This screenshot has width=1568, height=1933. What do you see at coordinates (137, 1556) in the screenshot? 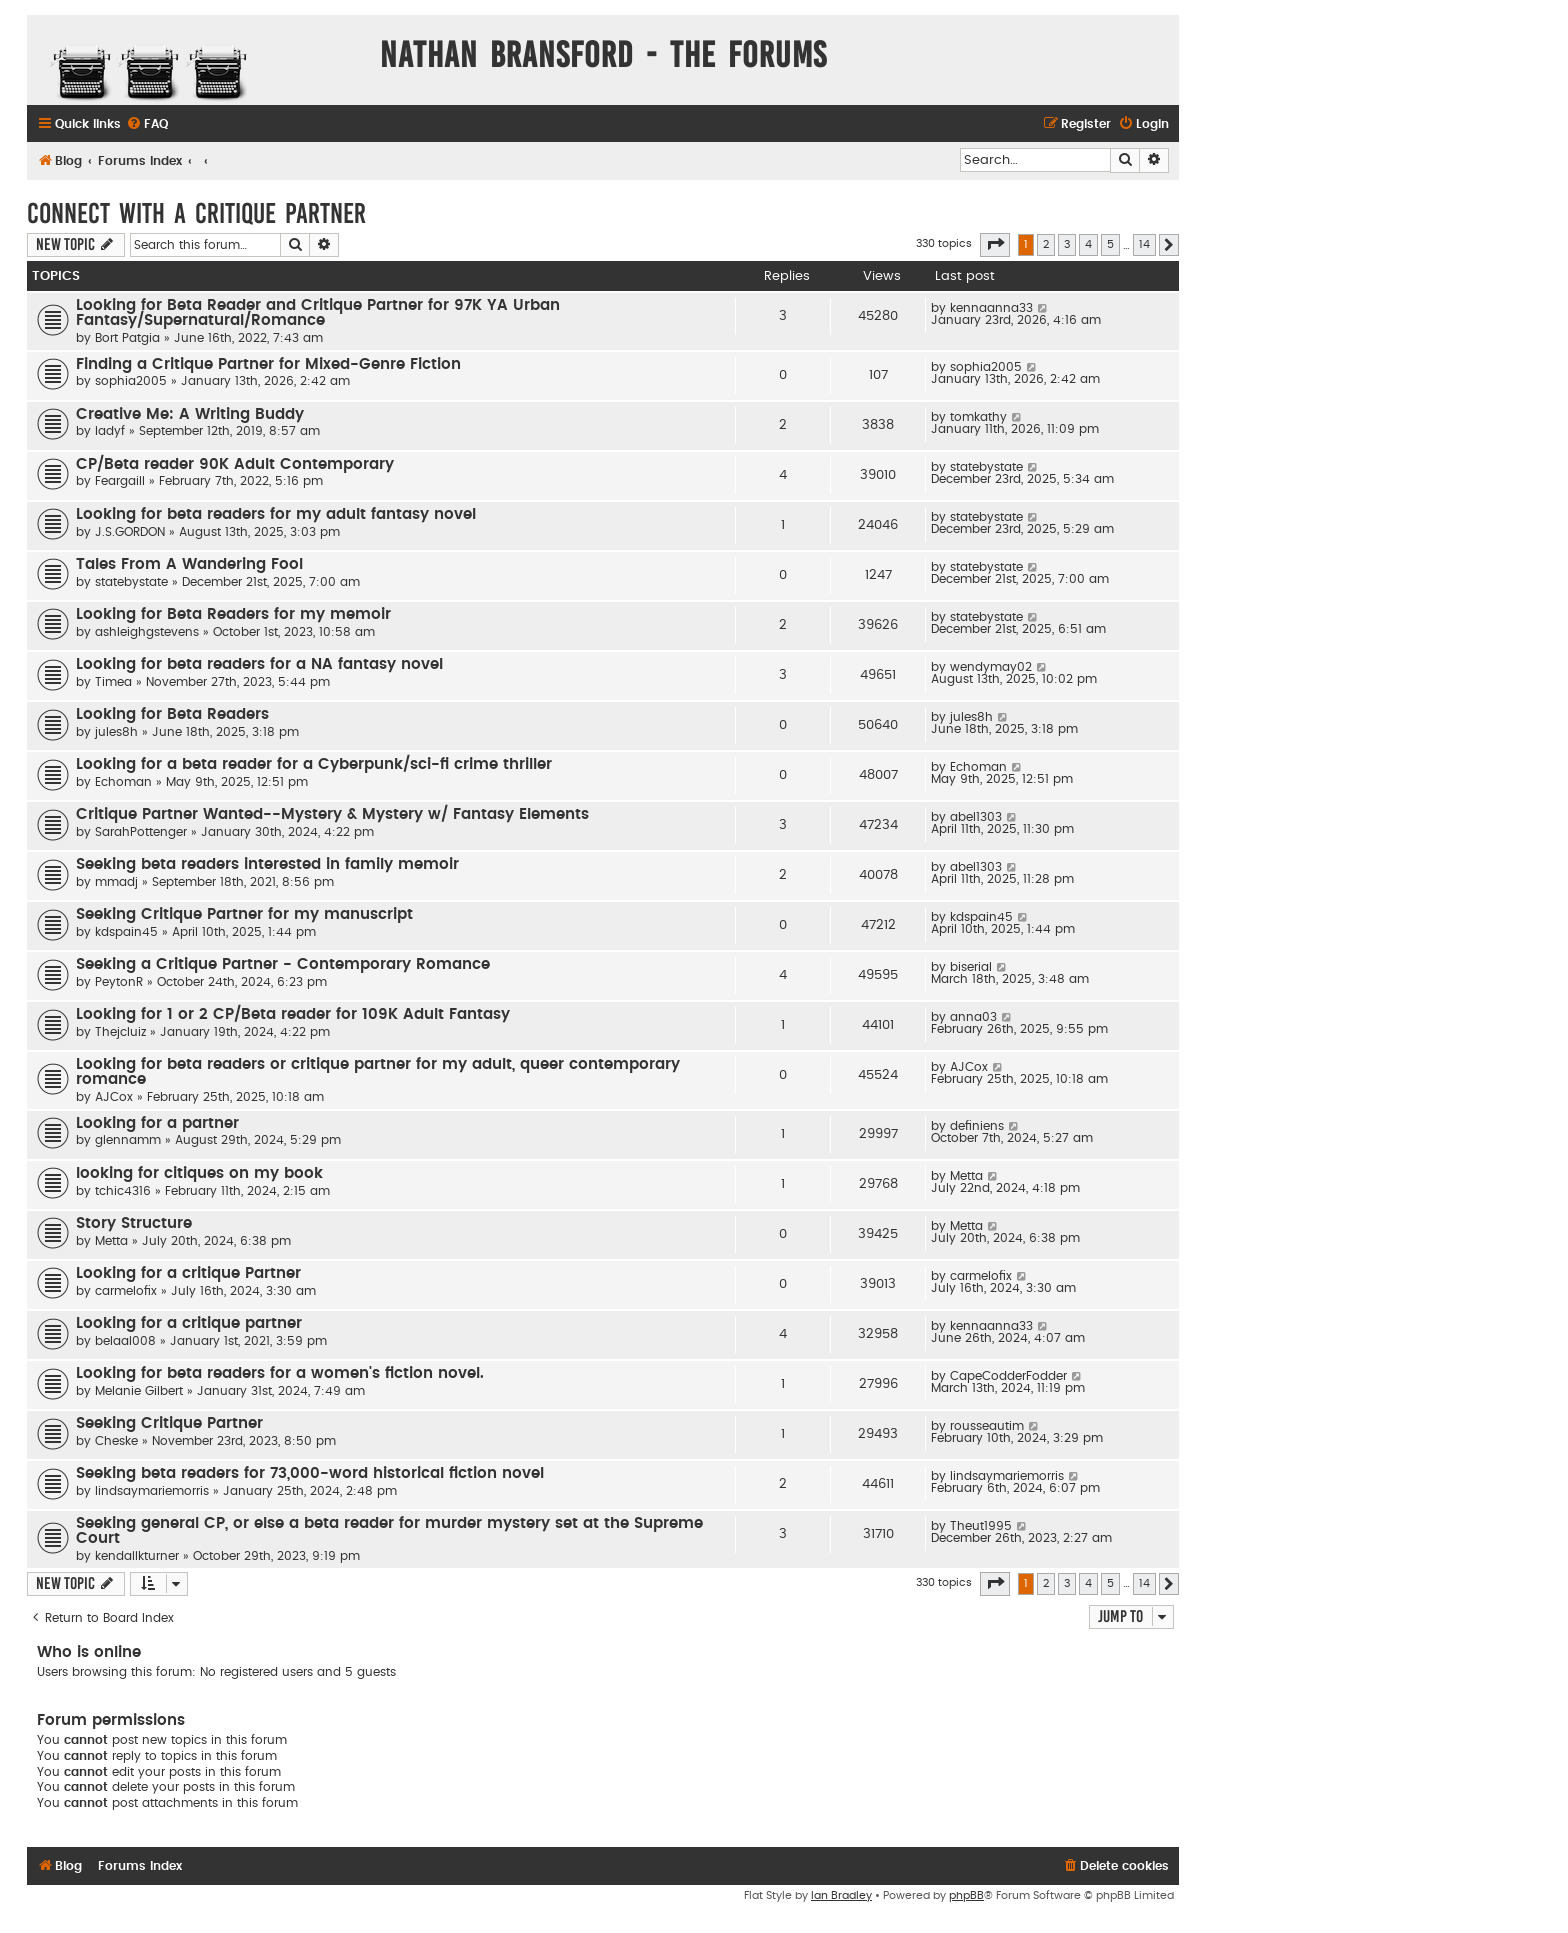
I see `kendallkturner` at bounding box center [137, 1556].